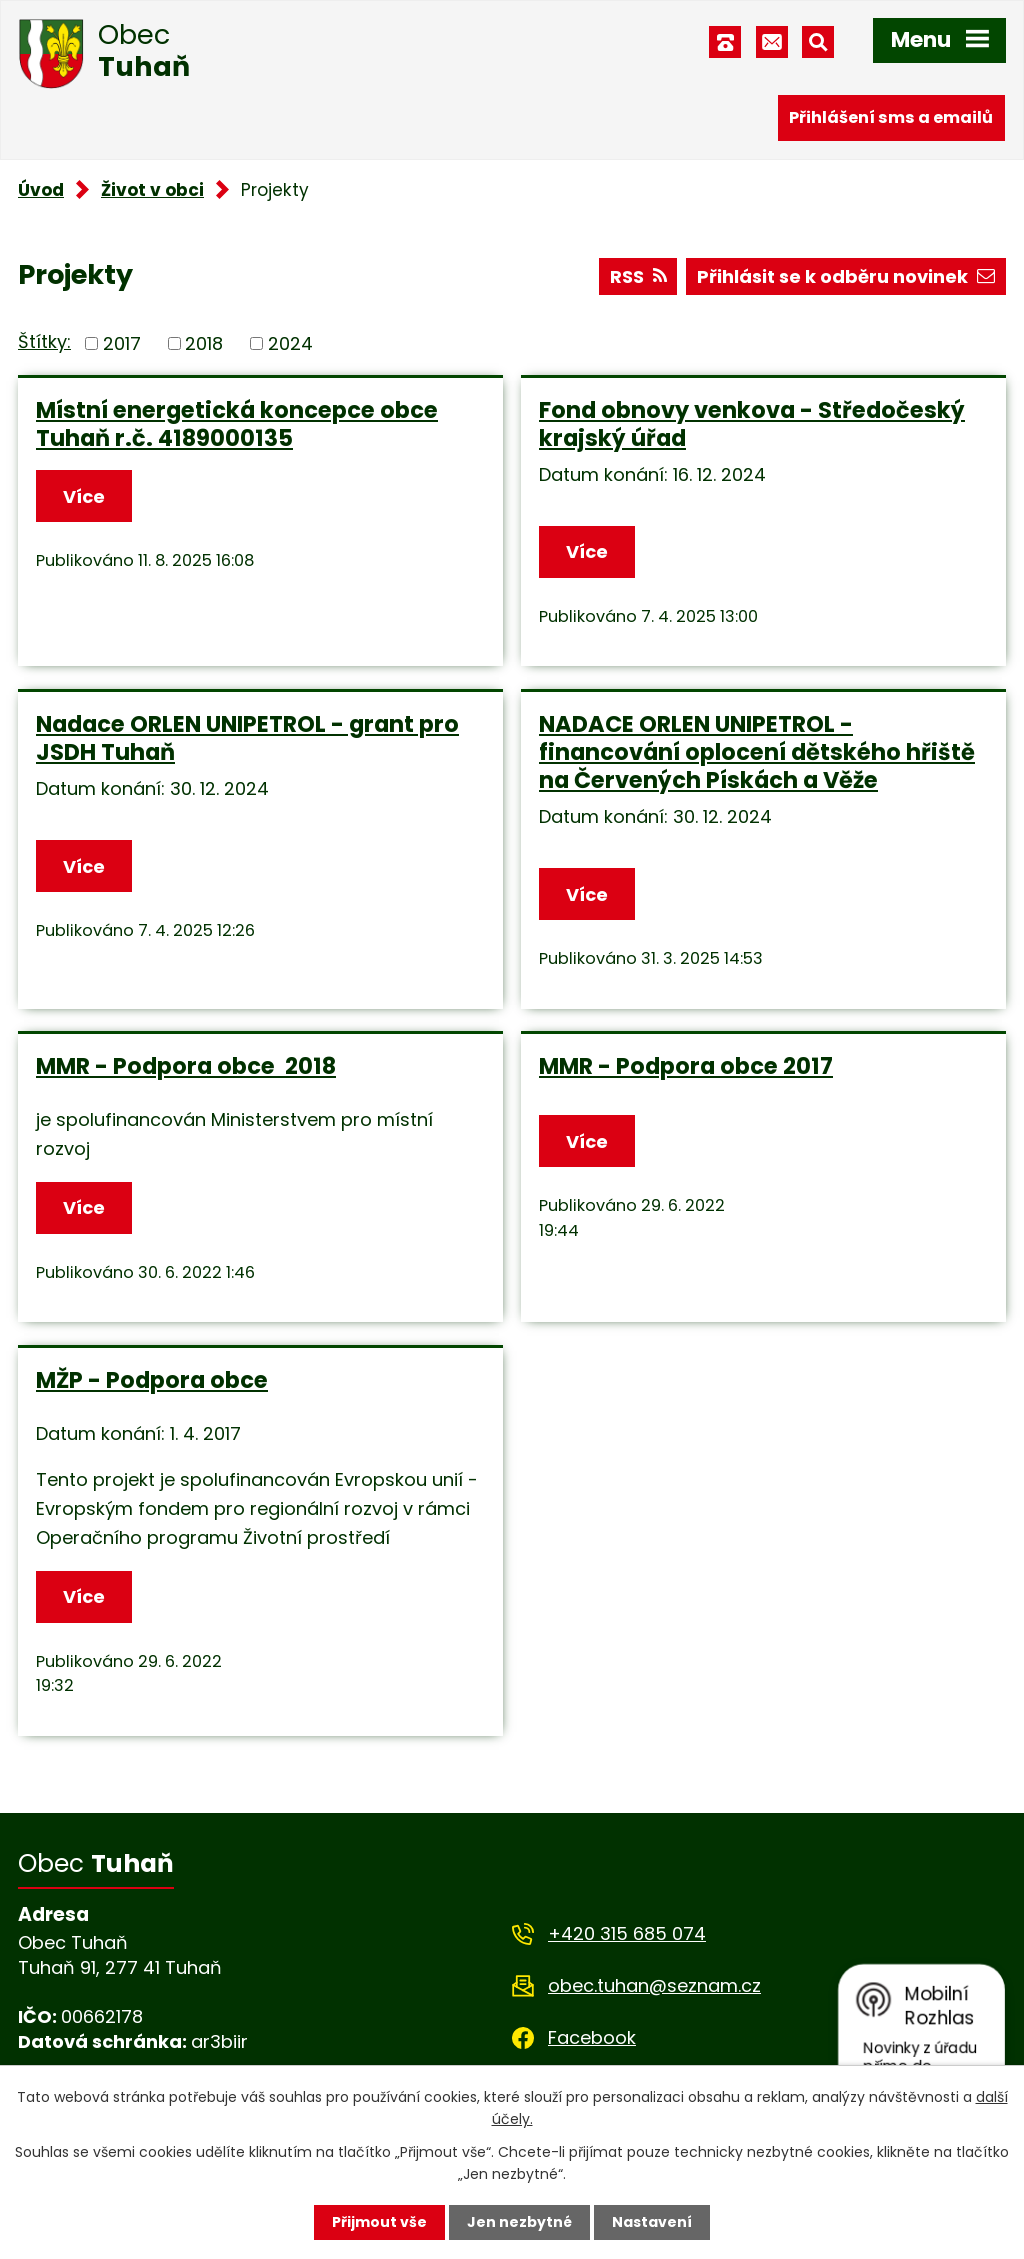 The width and height of the screenshot is (1024, 2259). I want to click on MMR - Podpora obce 2018, so click(186, 1066).